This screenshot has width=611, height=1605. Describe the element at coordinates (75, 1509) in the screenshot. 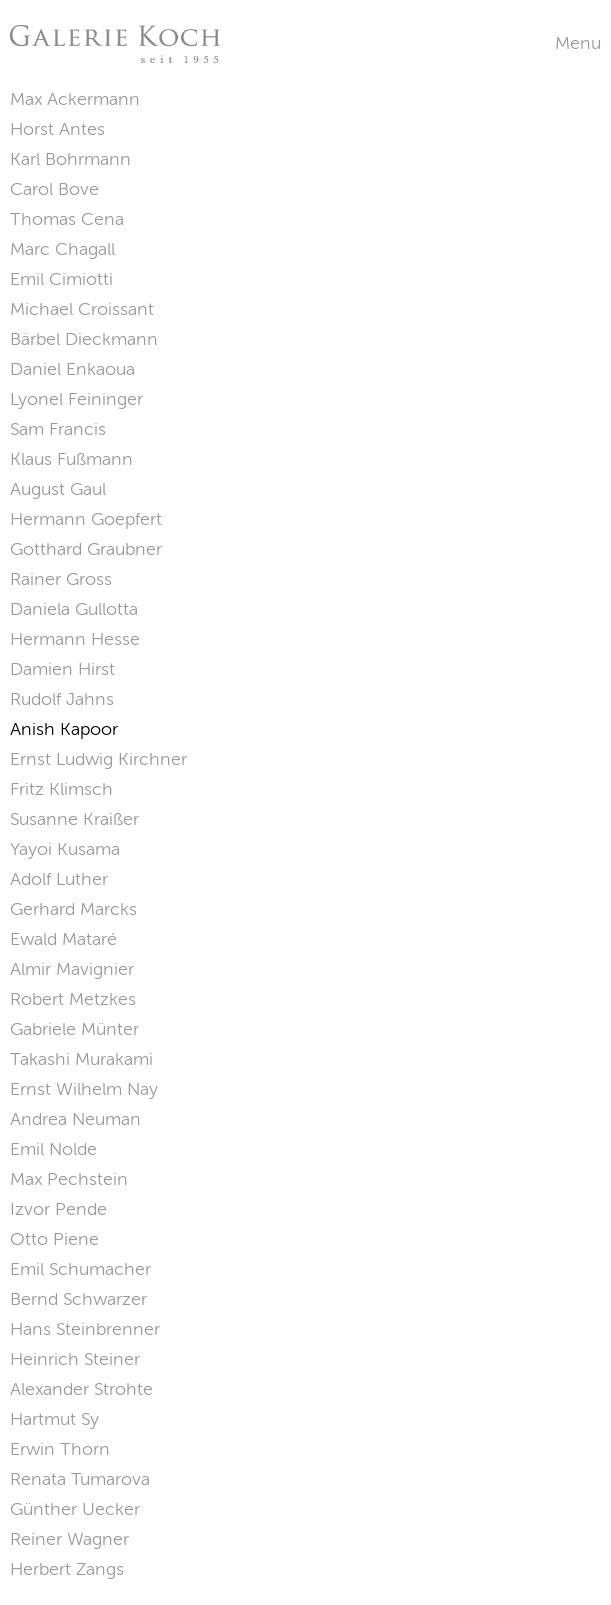

I see `Günther Uecker` at that location.